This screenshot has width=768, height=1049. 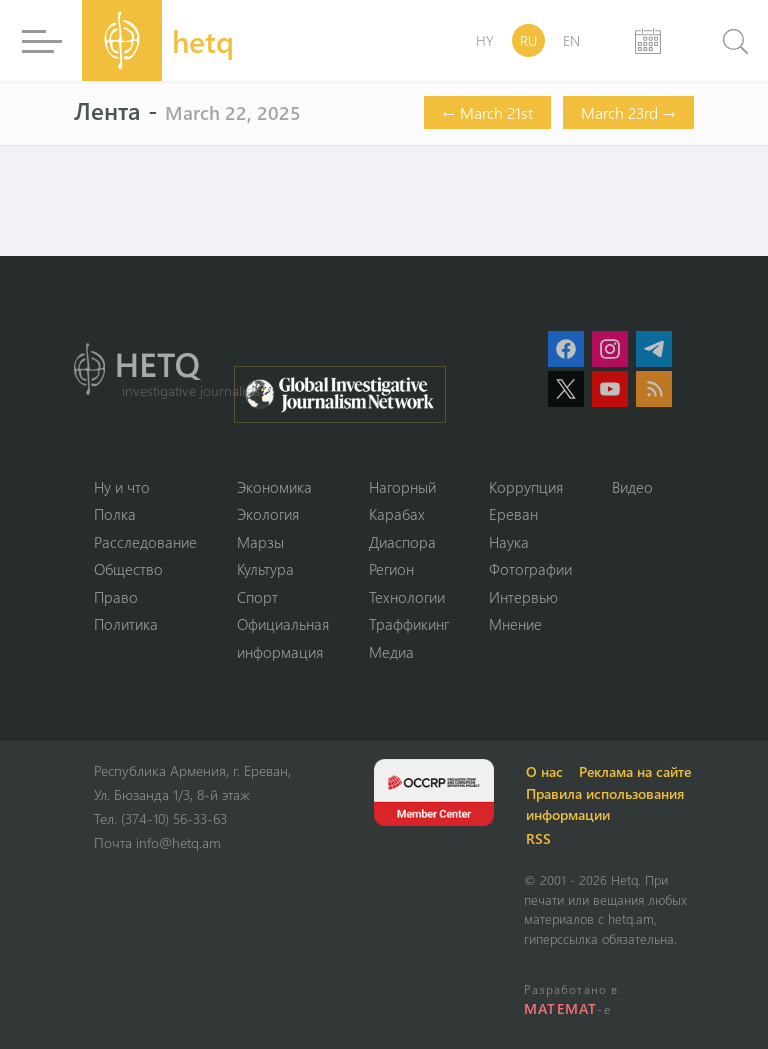 I want to click on Ну и что, so click(x=122, y=487).